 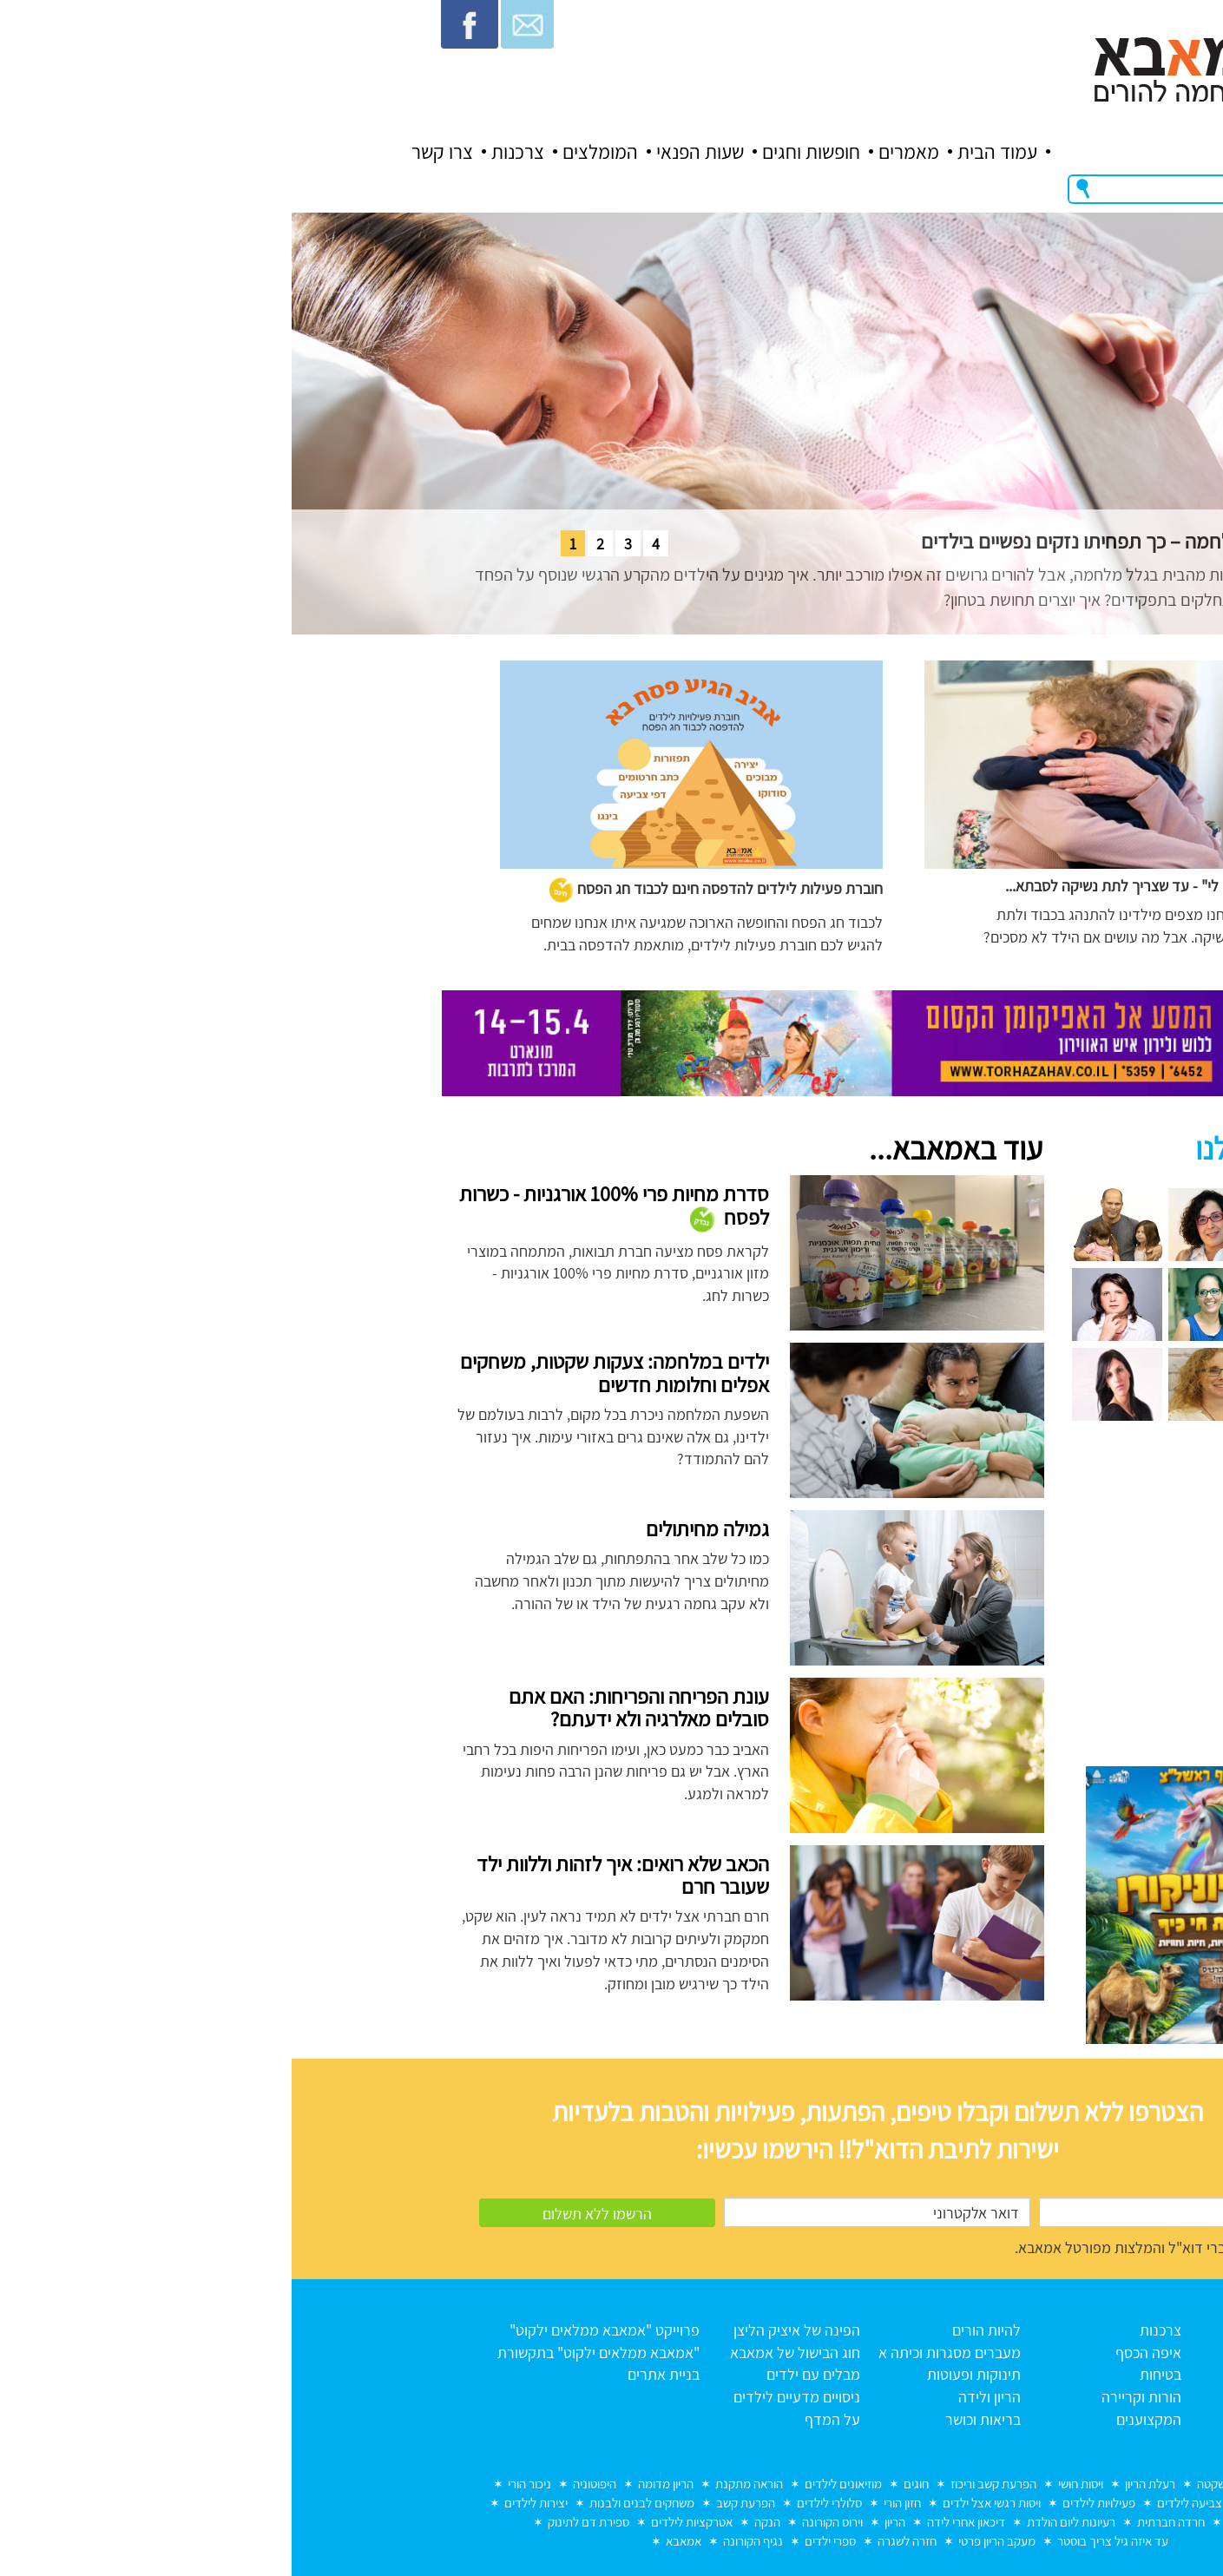 What do you see at coordinates (1016, 2397) in the screenshot?
I see `תנאי שימוש` at bounding box center [1016, 2397].